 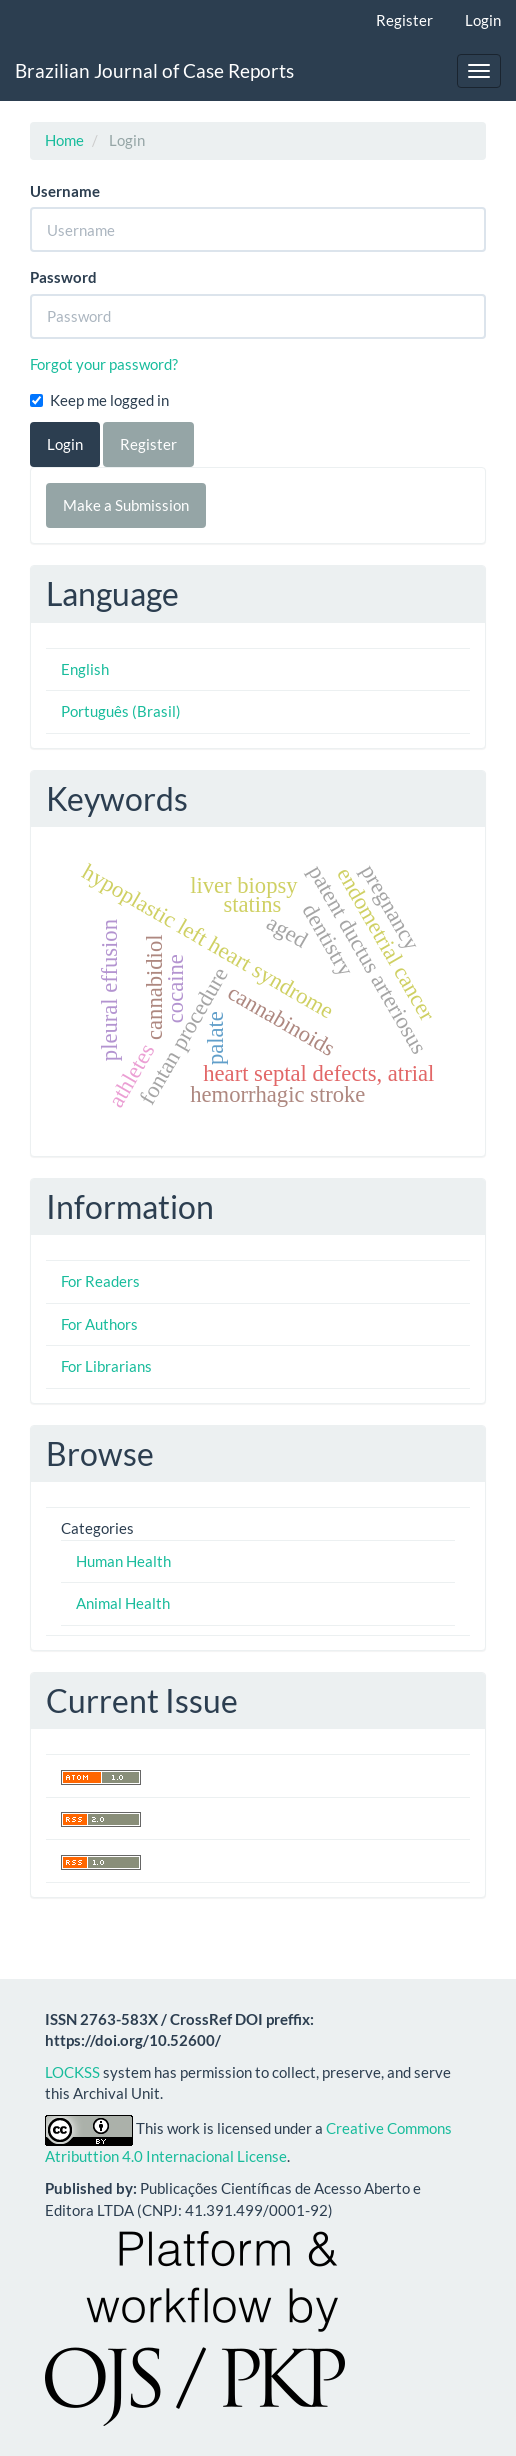 What do you see at coordinates (85, 669) in the screenshot?
I see `English` at bounding box center [85, 669].